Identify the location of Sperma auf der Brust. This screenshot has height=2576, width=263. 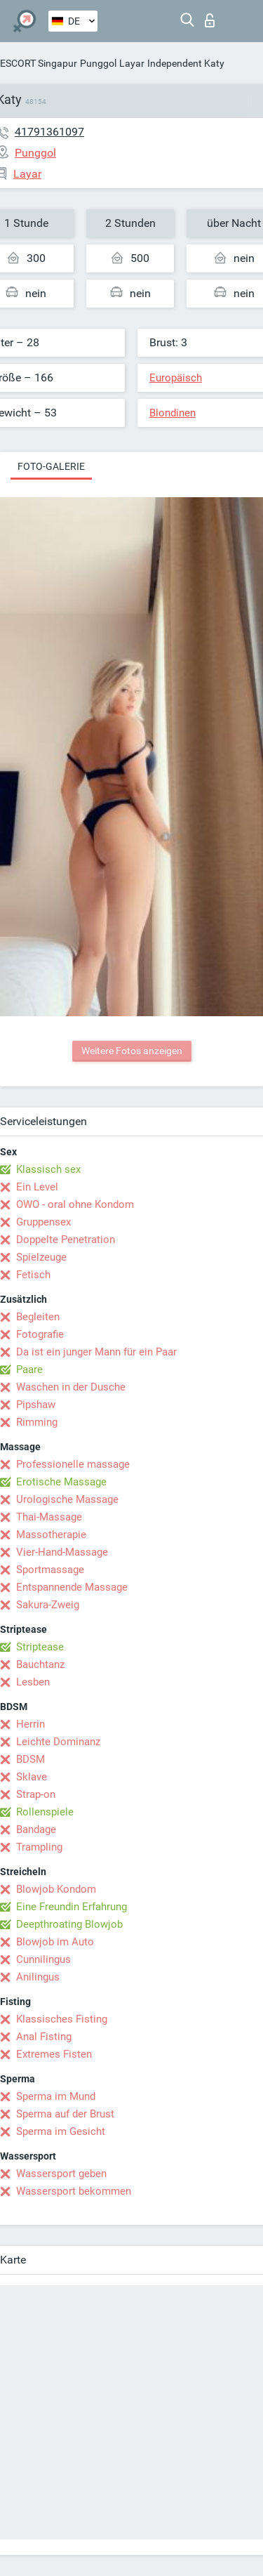
(65, 2114).